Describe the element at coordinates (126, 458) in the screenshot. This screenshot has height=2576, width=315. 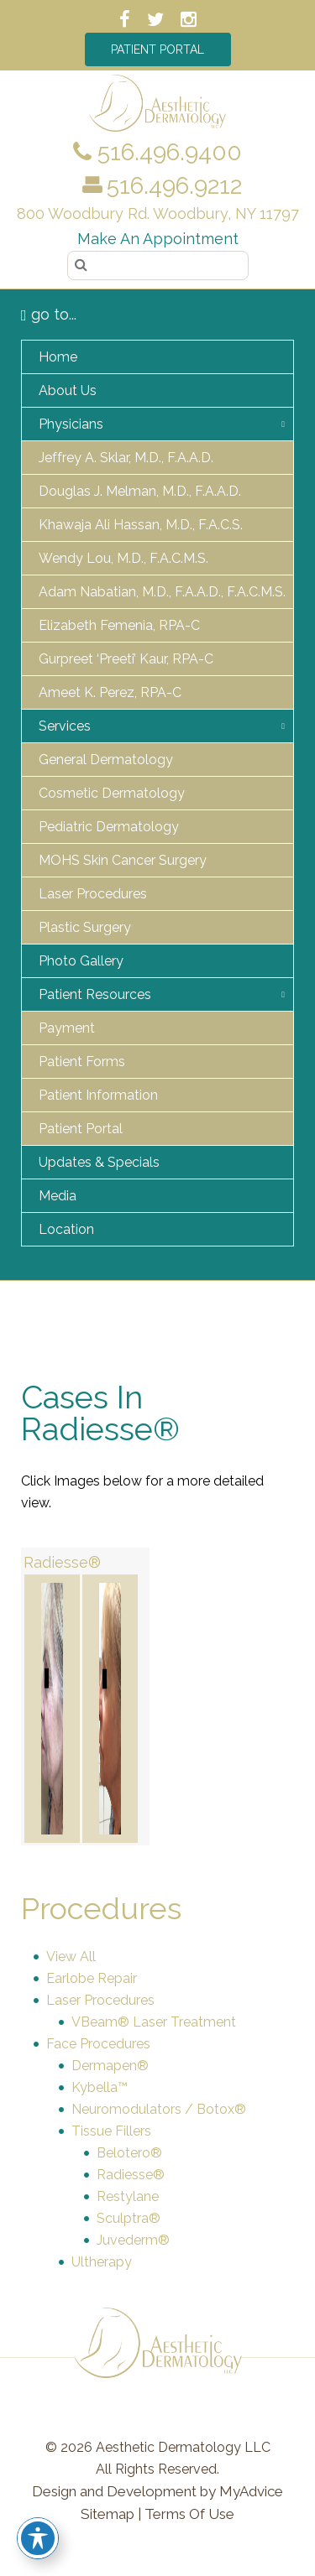
I see `Jeffrey A. Sklar, M.D., F.A.A.D.` at that location.